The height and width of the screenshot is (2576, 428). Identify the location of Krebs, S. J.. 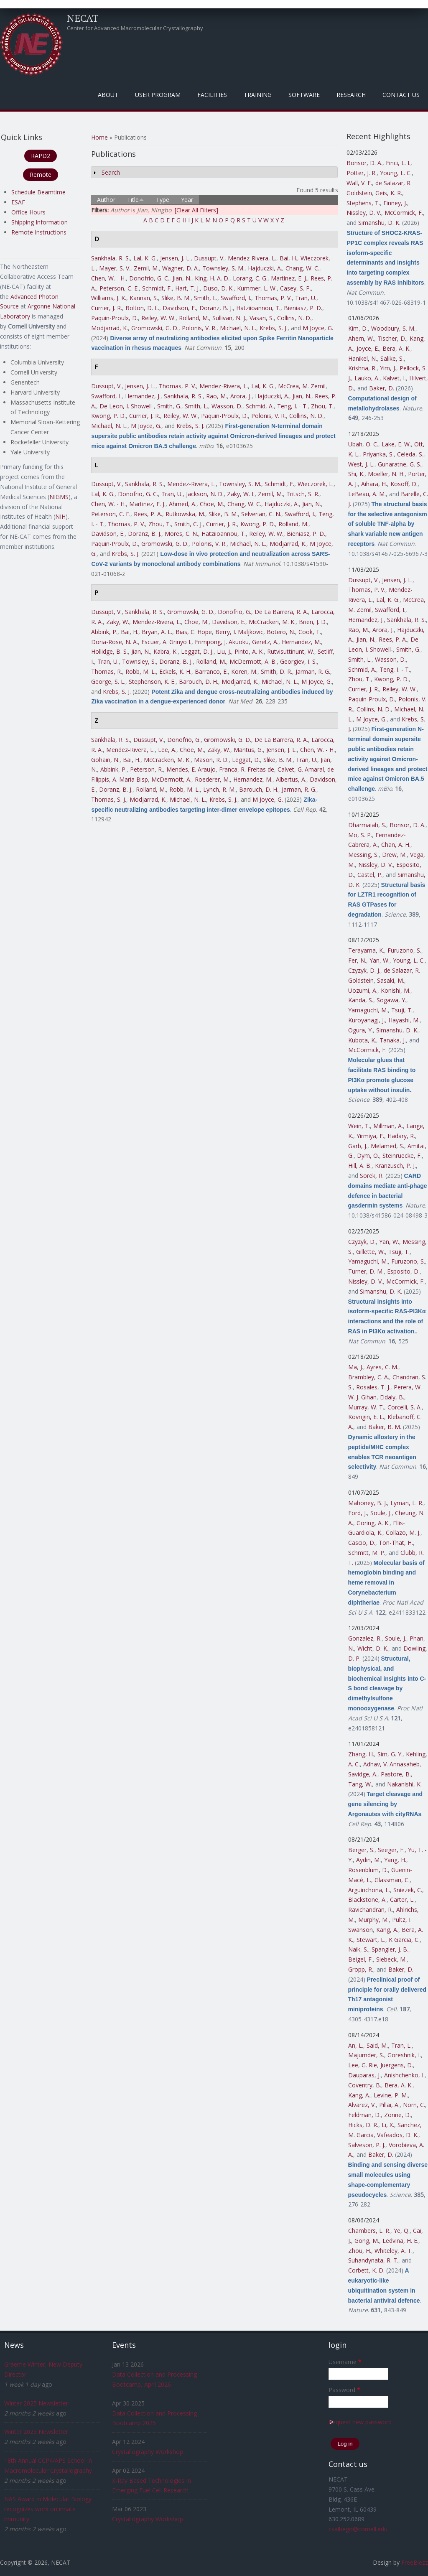
(274, 328).